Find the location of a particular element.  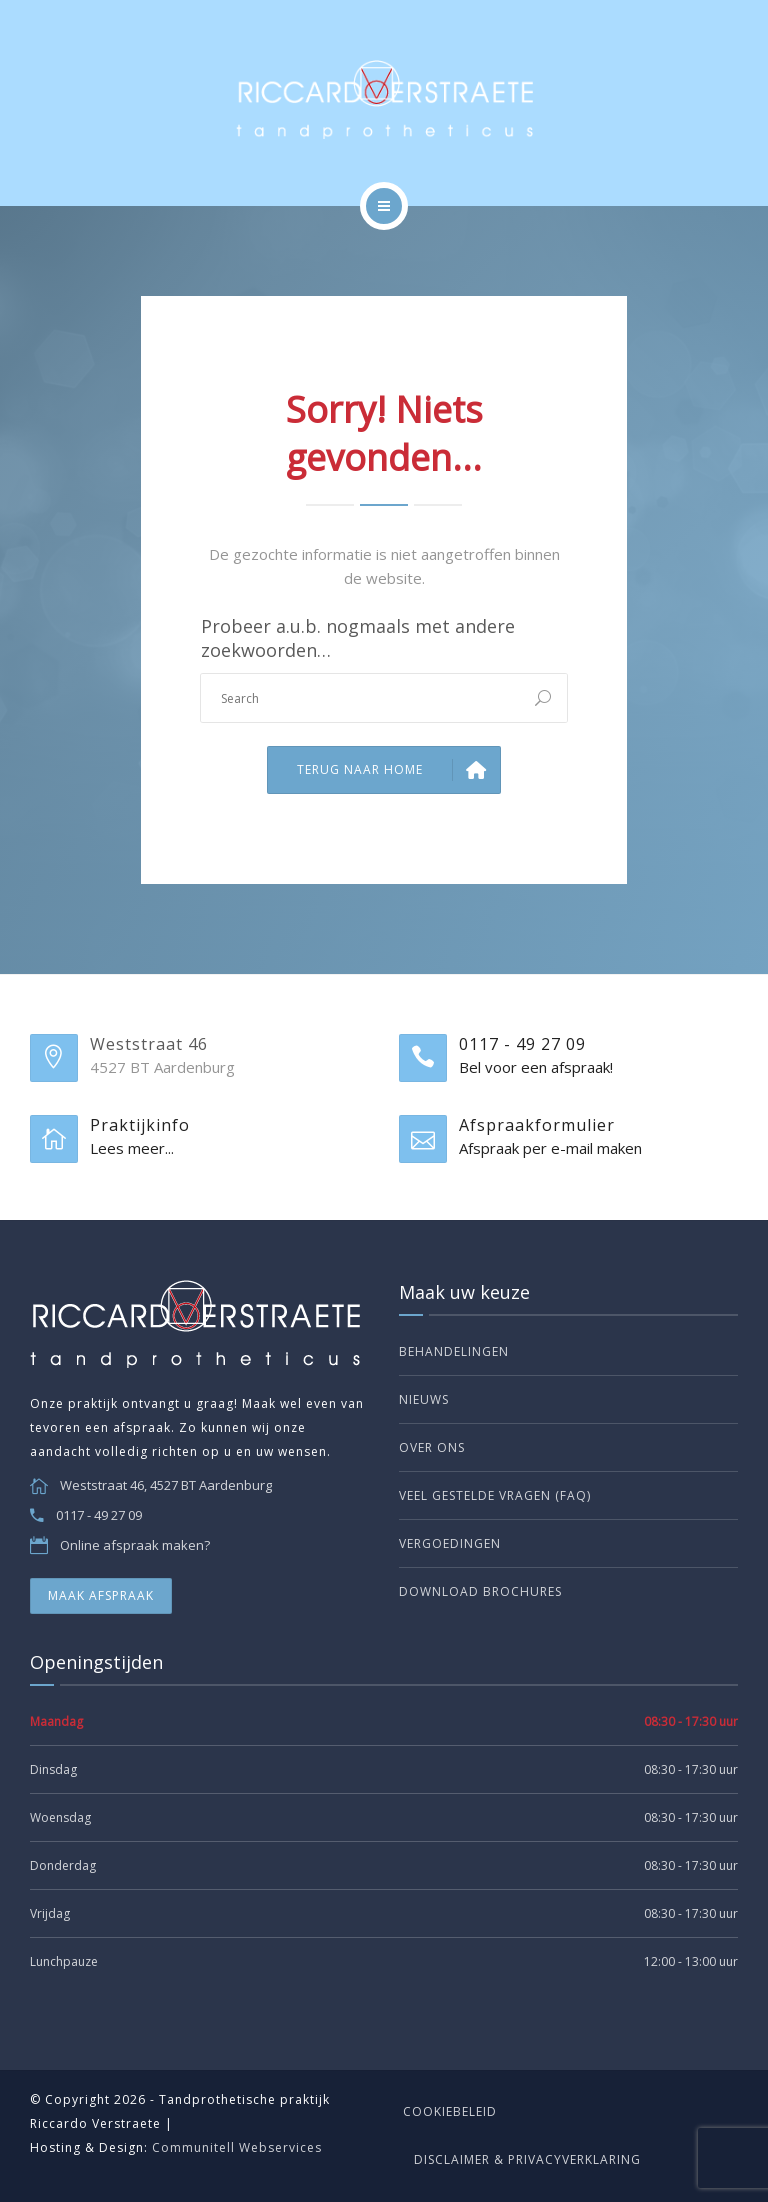

Over ons is located at coordinates (432, 1447).